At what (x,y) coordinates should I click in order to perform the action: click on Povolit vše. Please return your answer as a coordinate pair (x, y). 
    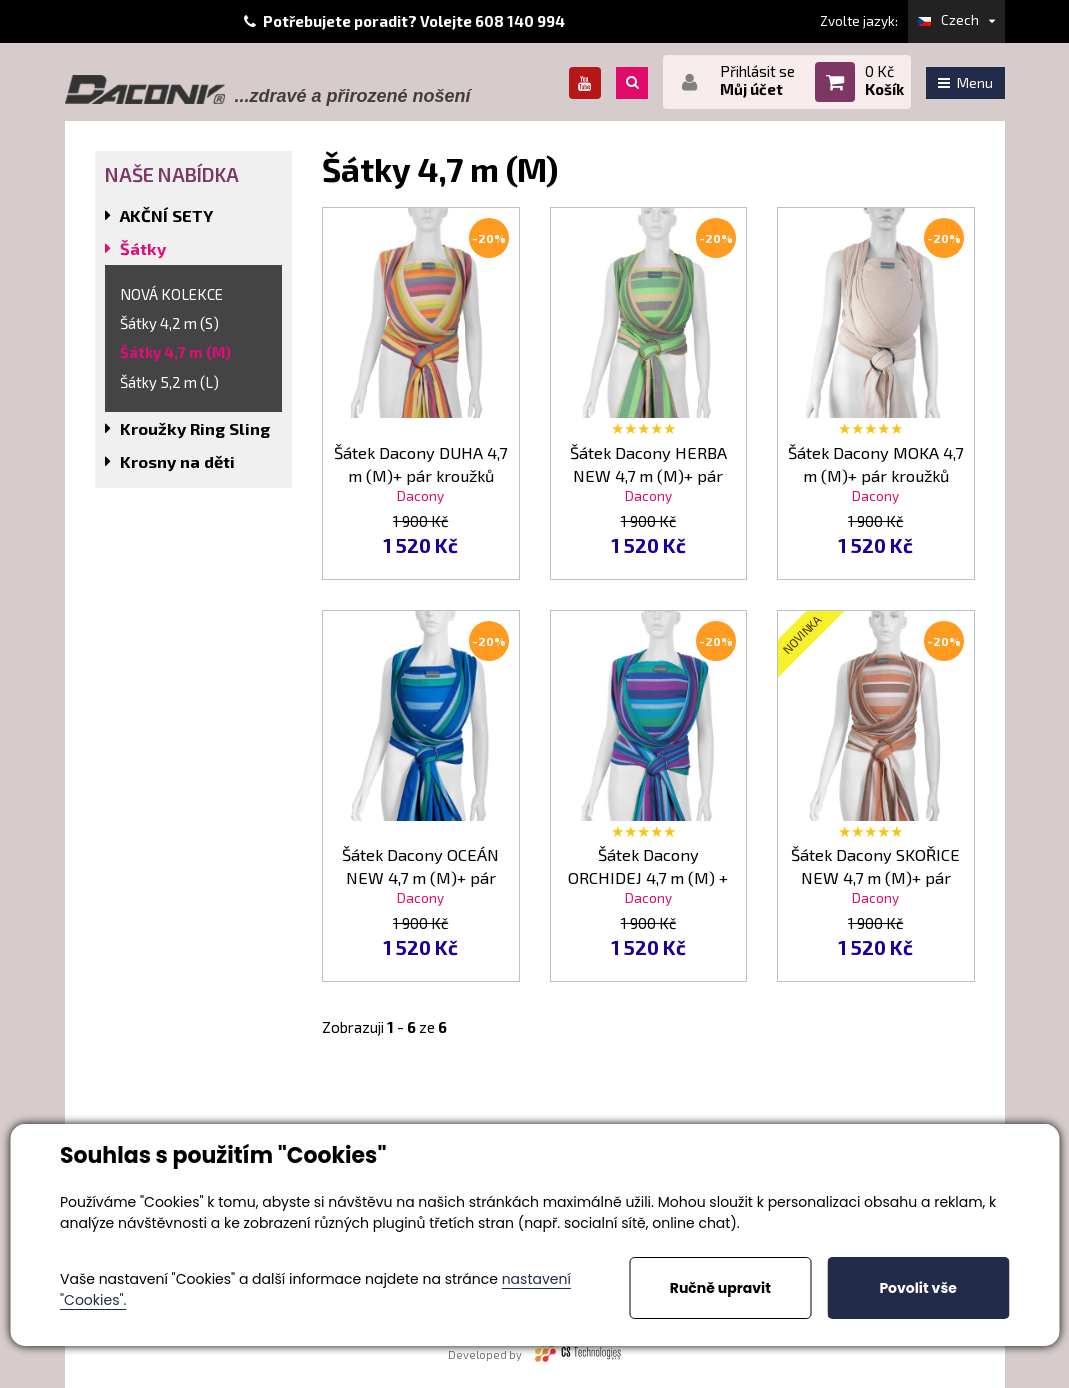
    Looking at the image, I should click on (917, 1288).